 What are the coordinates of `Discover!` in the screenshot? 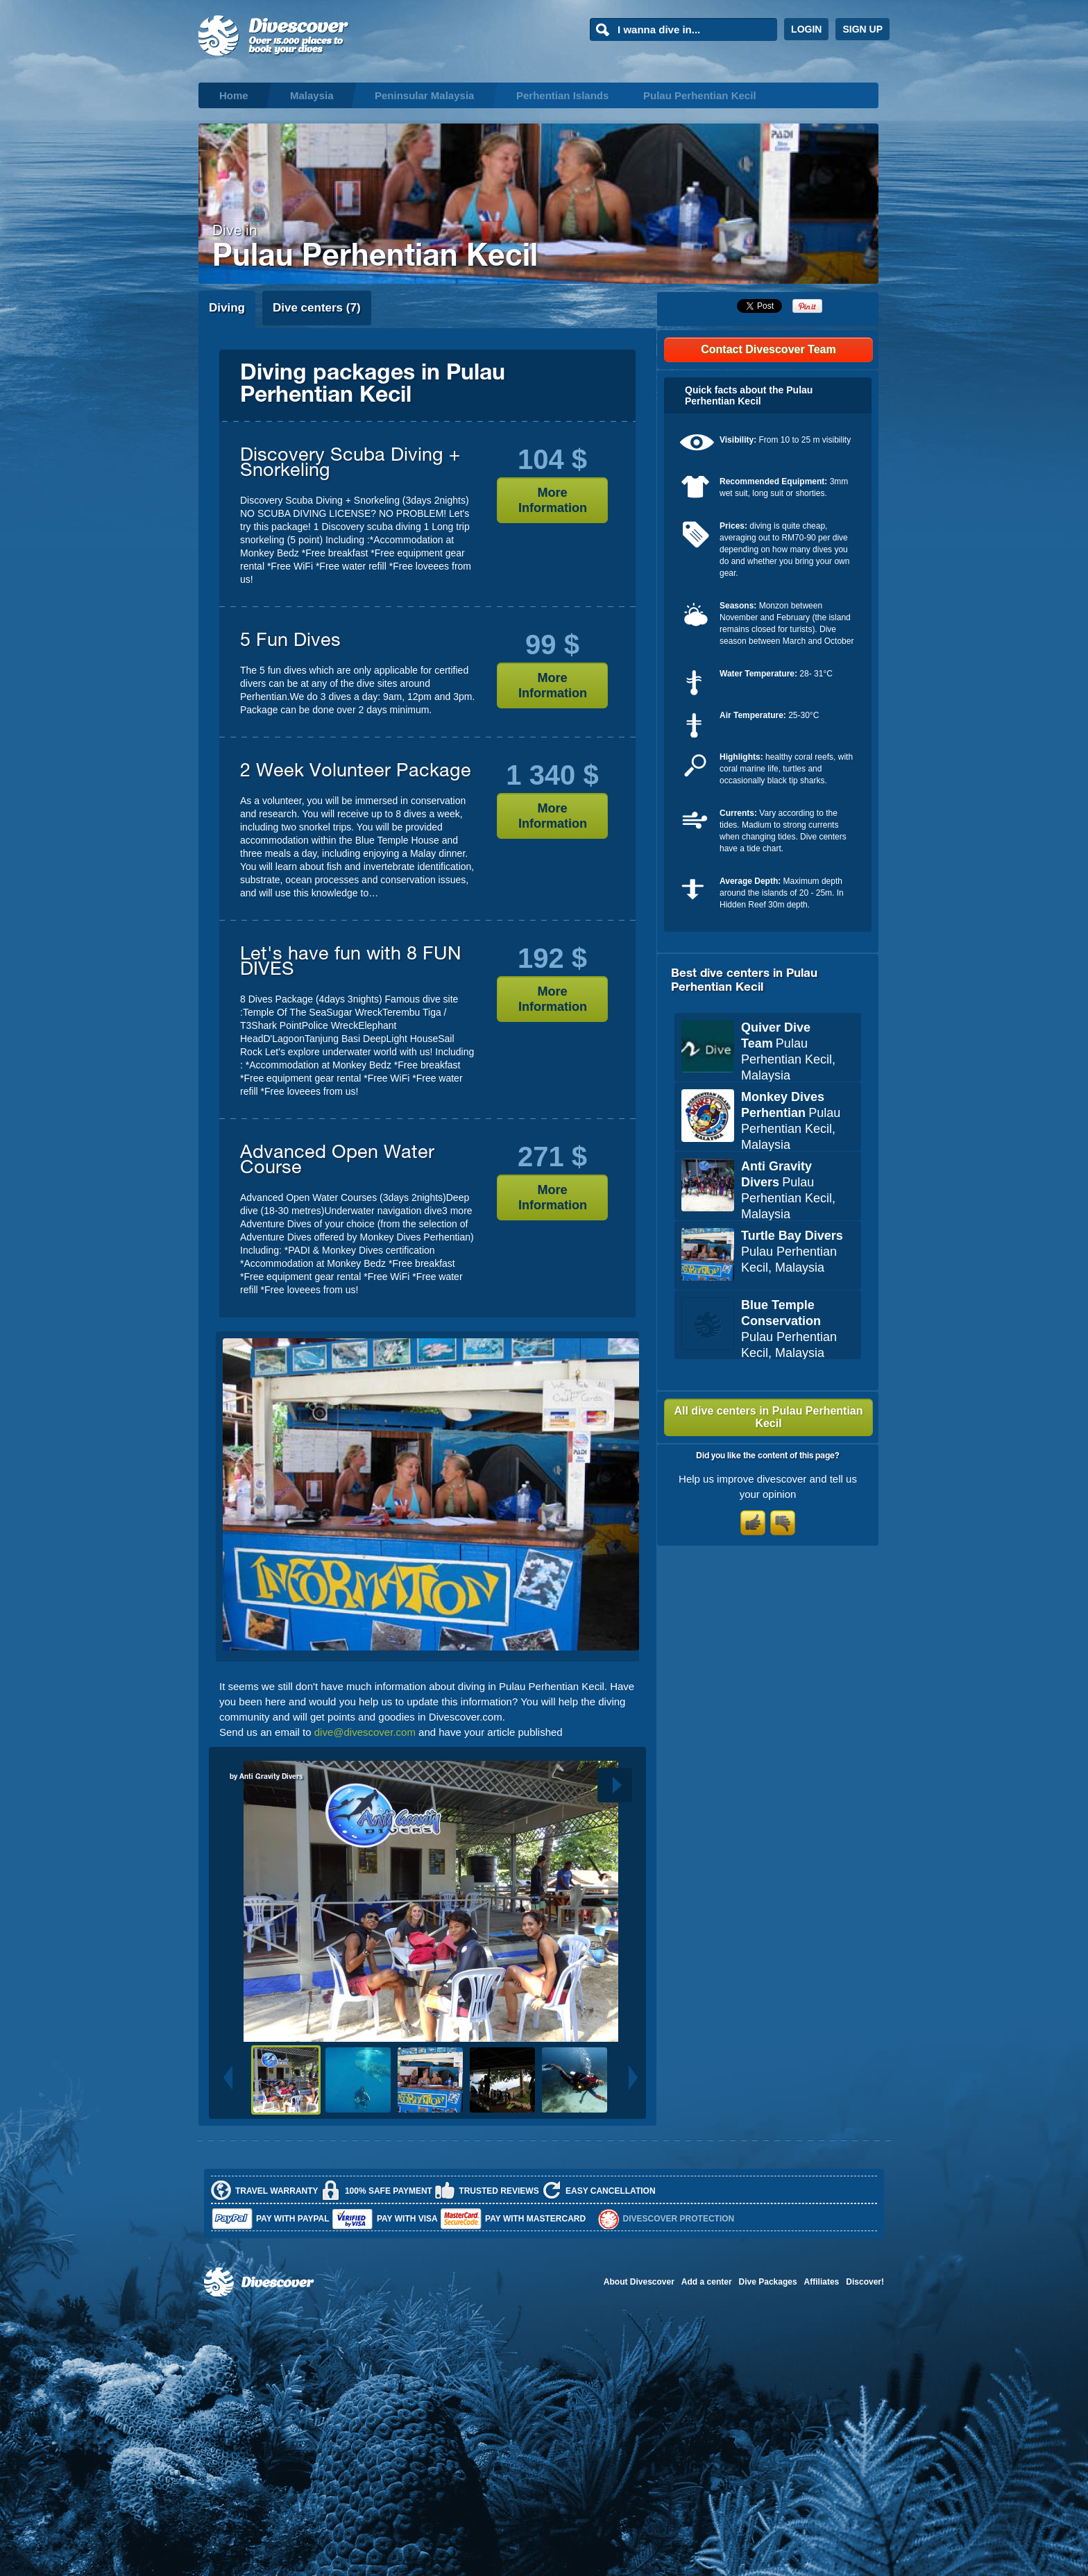 It's located at (865, 2282).